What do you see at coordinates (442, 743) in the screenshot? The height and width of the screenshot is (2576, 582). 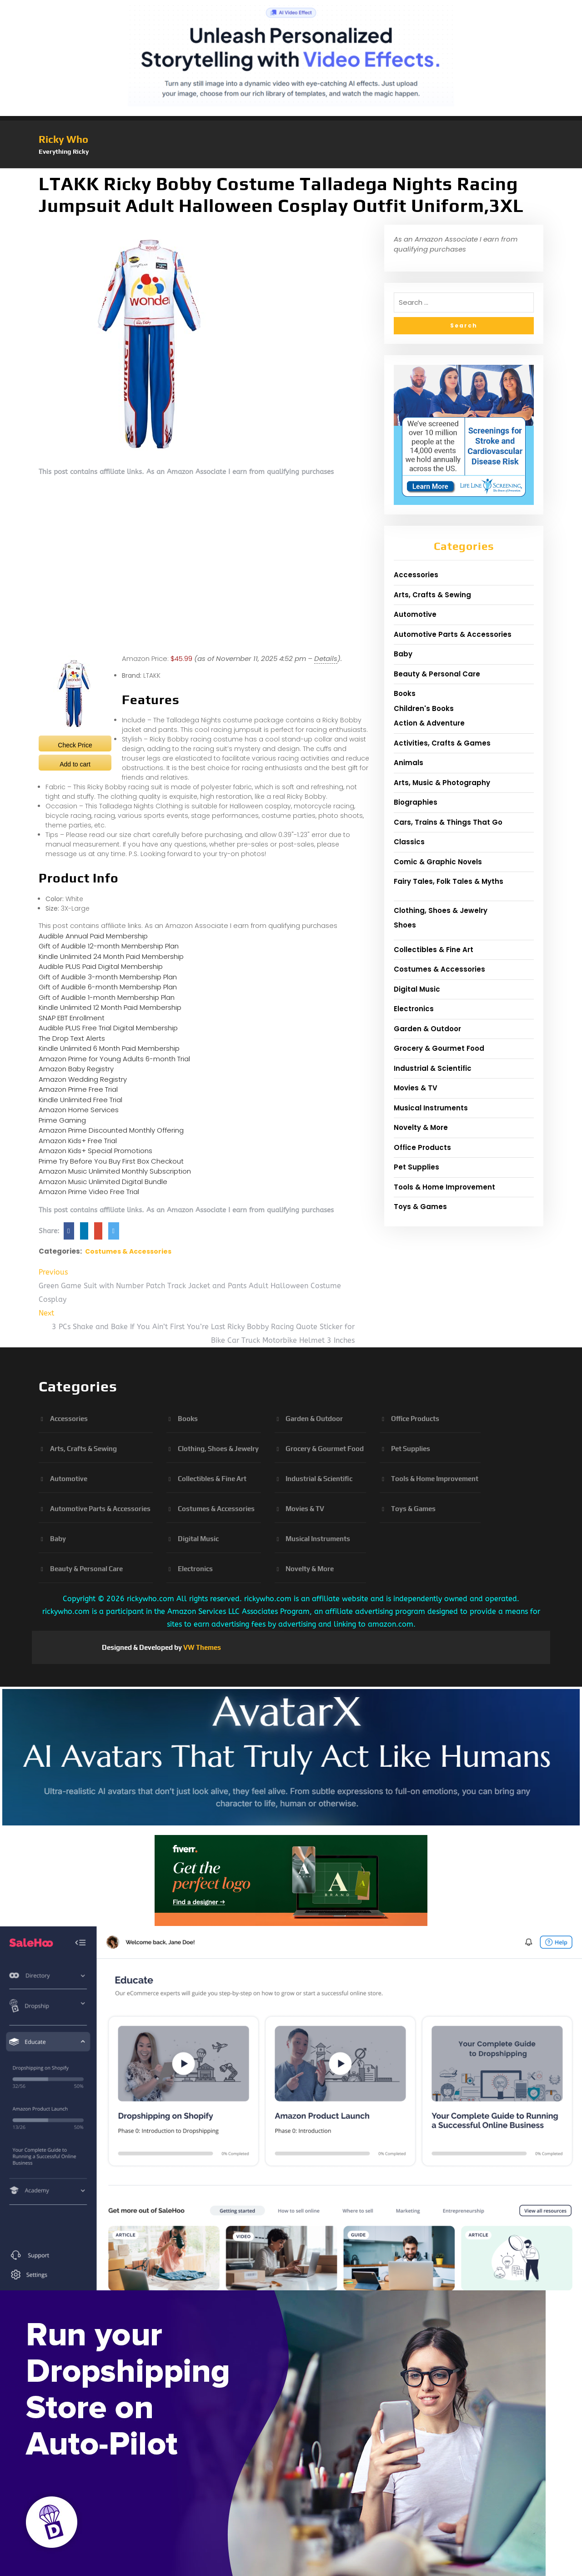 I see `Activities, Crafts & Games` at bounding box center [442, 743].